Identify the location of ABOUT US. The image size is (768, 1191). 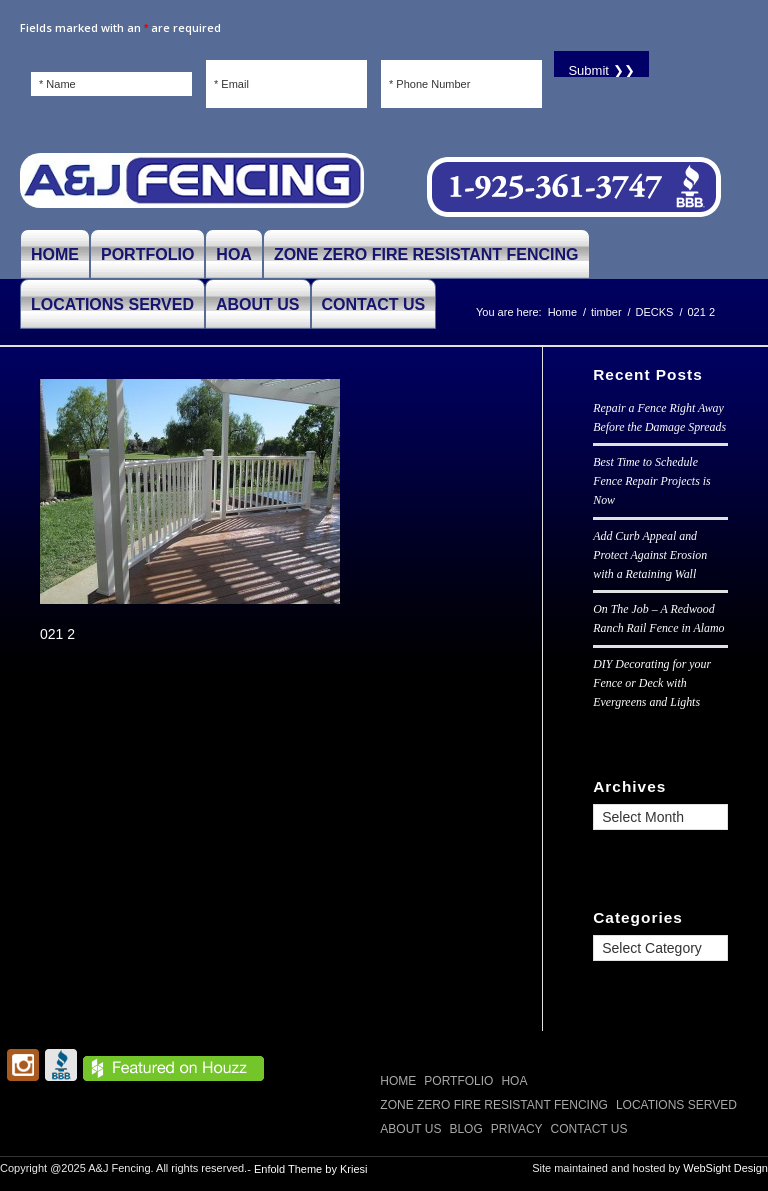
(410, 1129).